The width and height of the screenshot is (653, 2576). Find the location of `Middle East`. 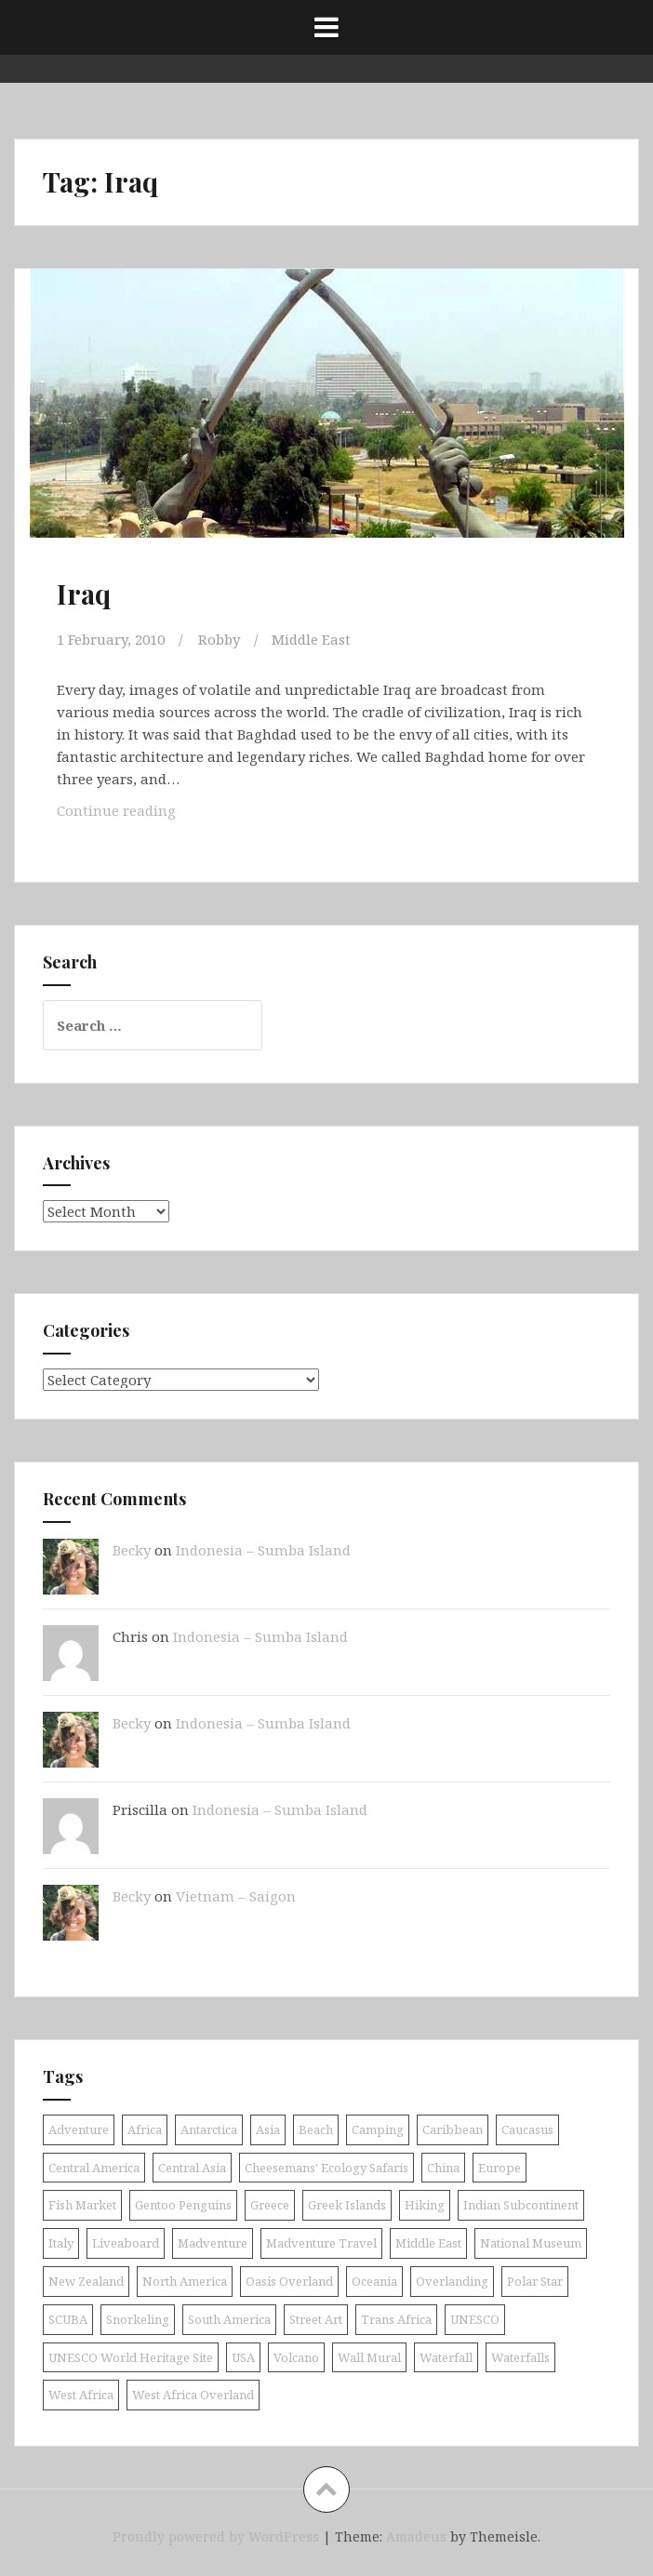

Middle East is located at coordinates (311, 639).